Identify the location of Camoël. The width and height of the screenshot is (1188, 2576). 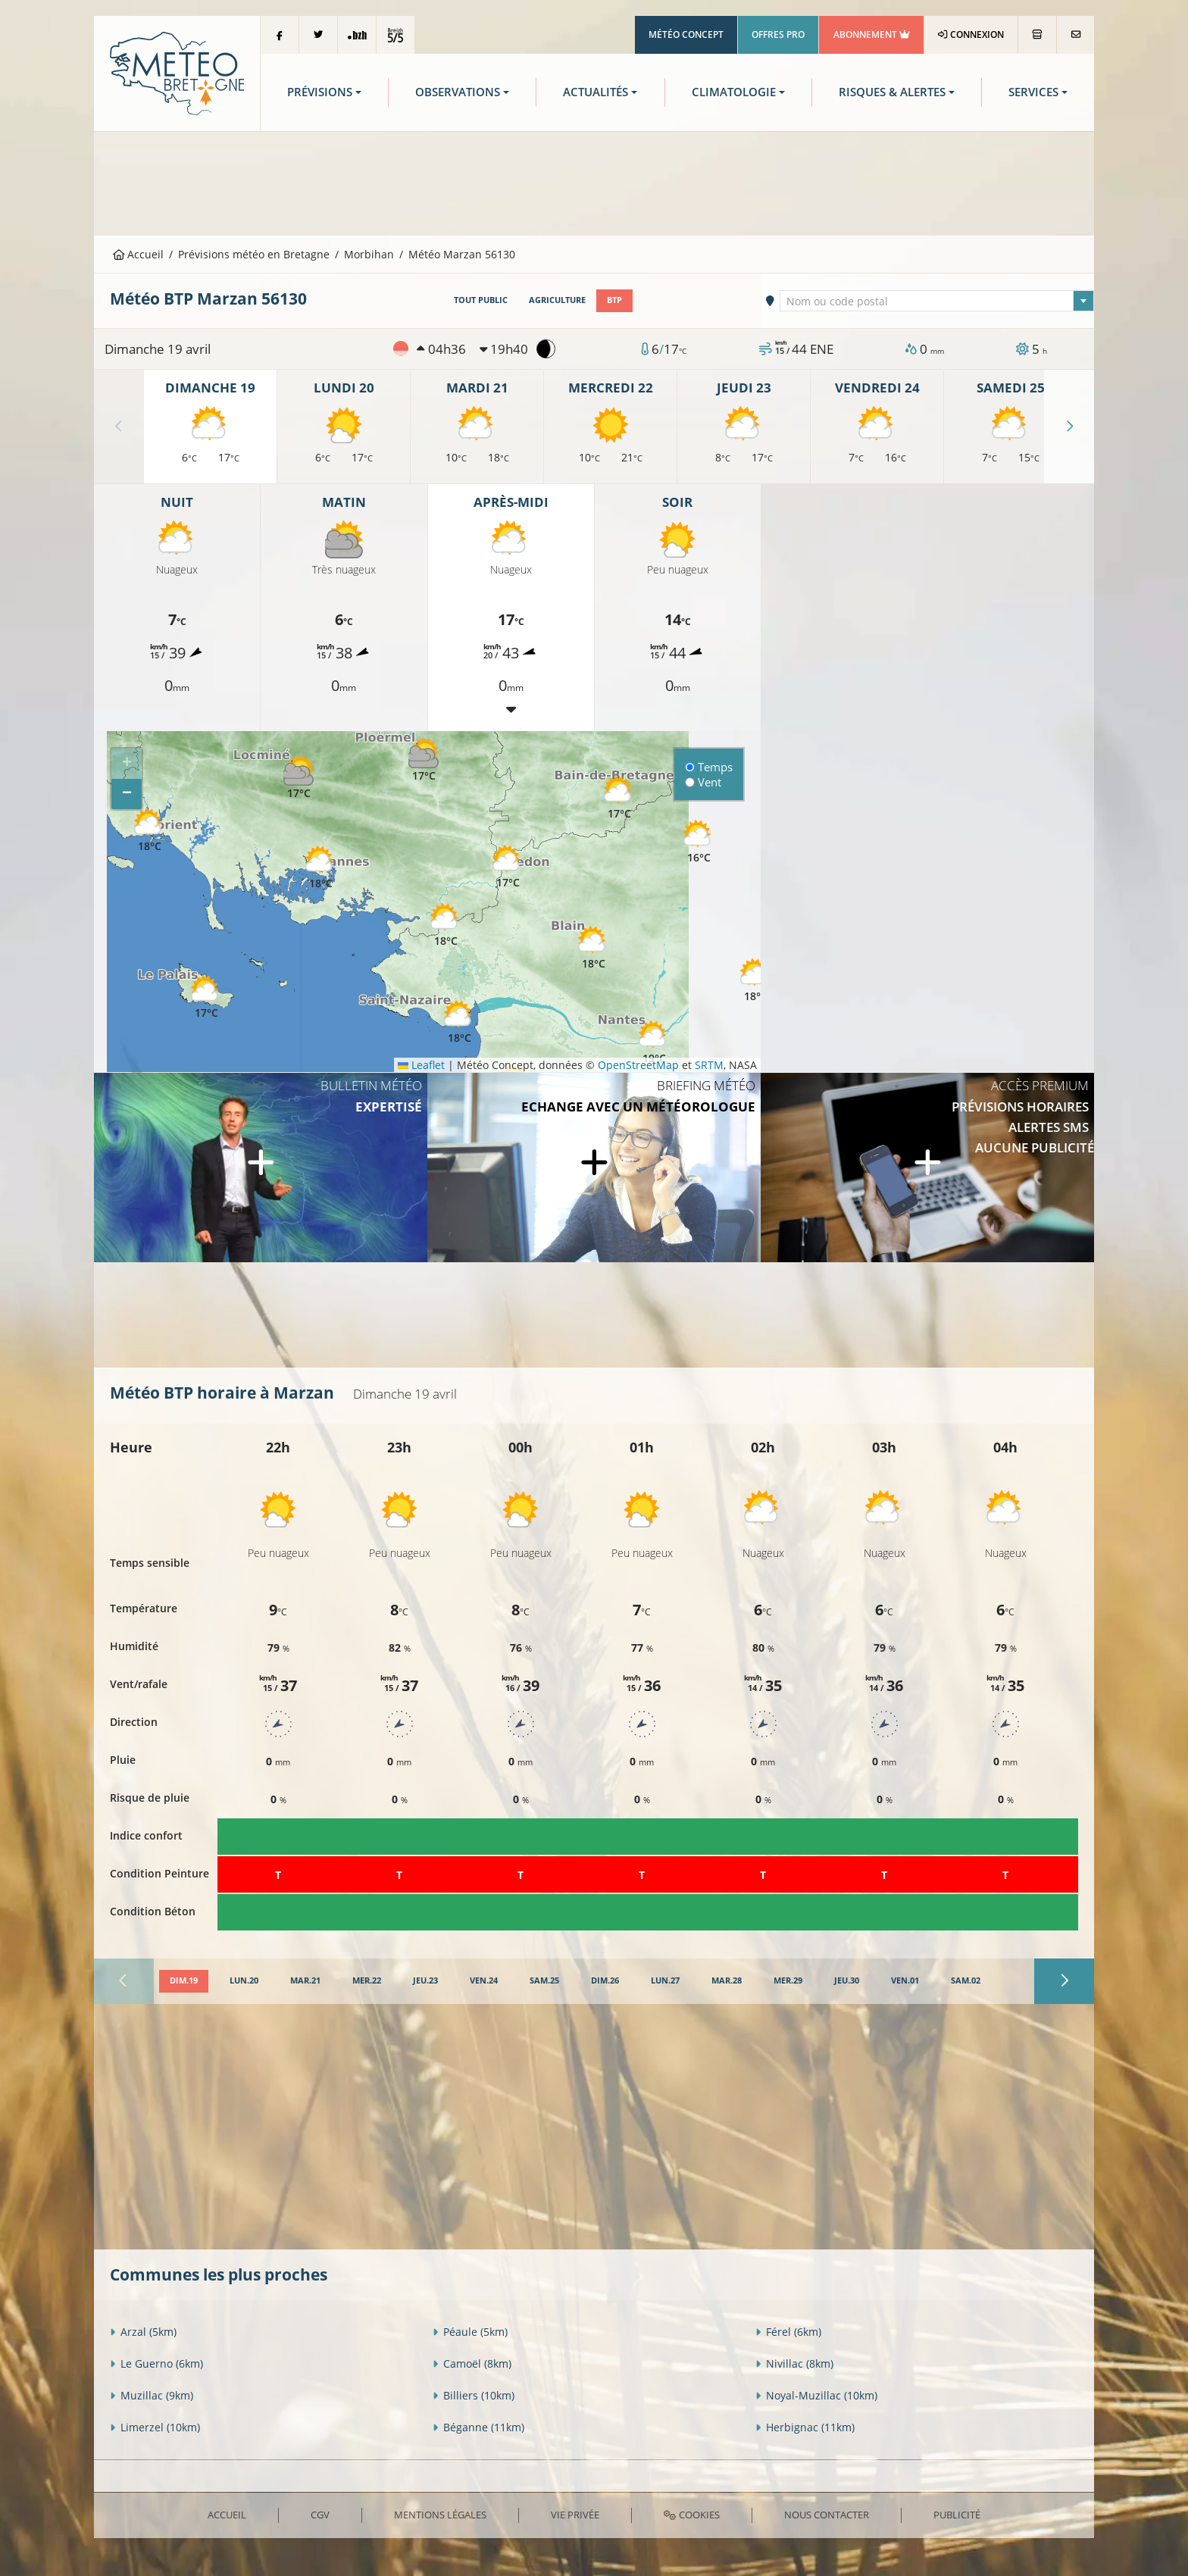
(472, 2363).